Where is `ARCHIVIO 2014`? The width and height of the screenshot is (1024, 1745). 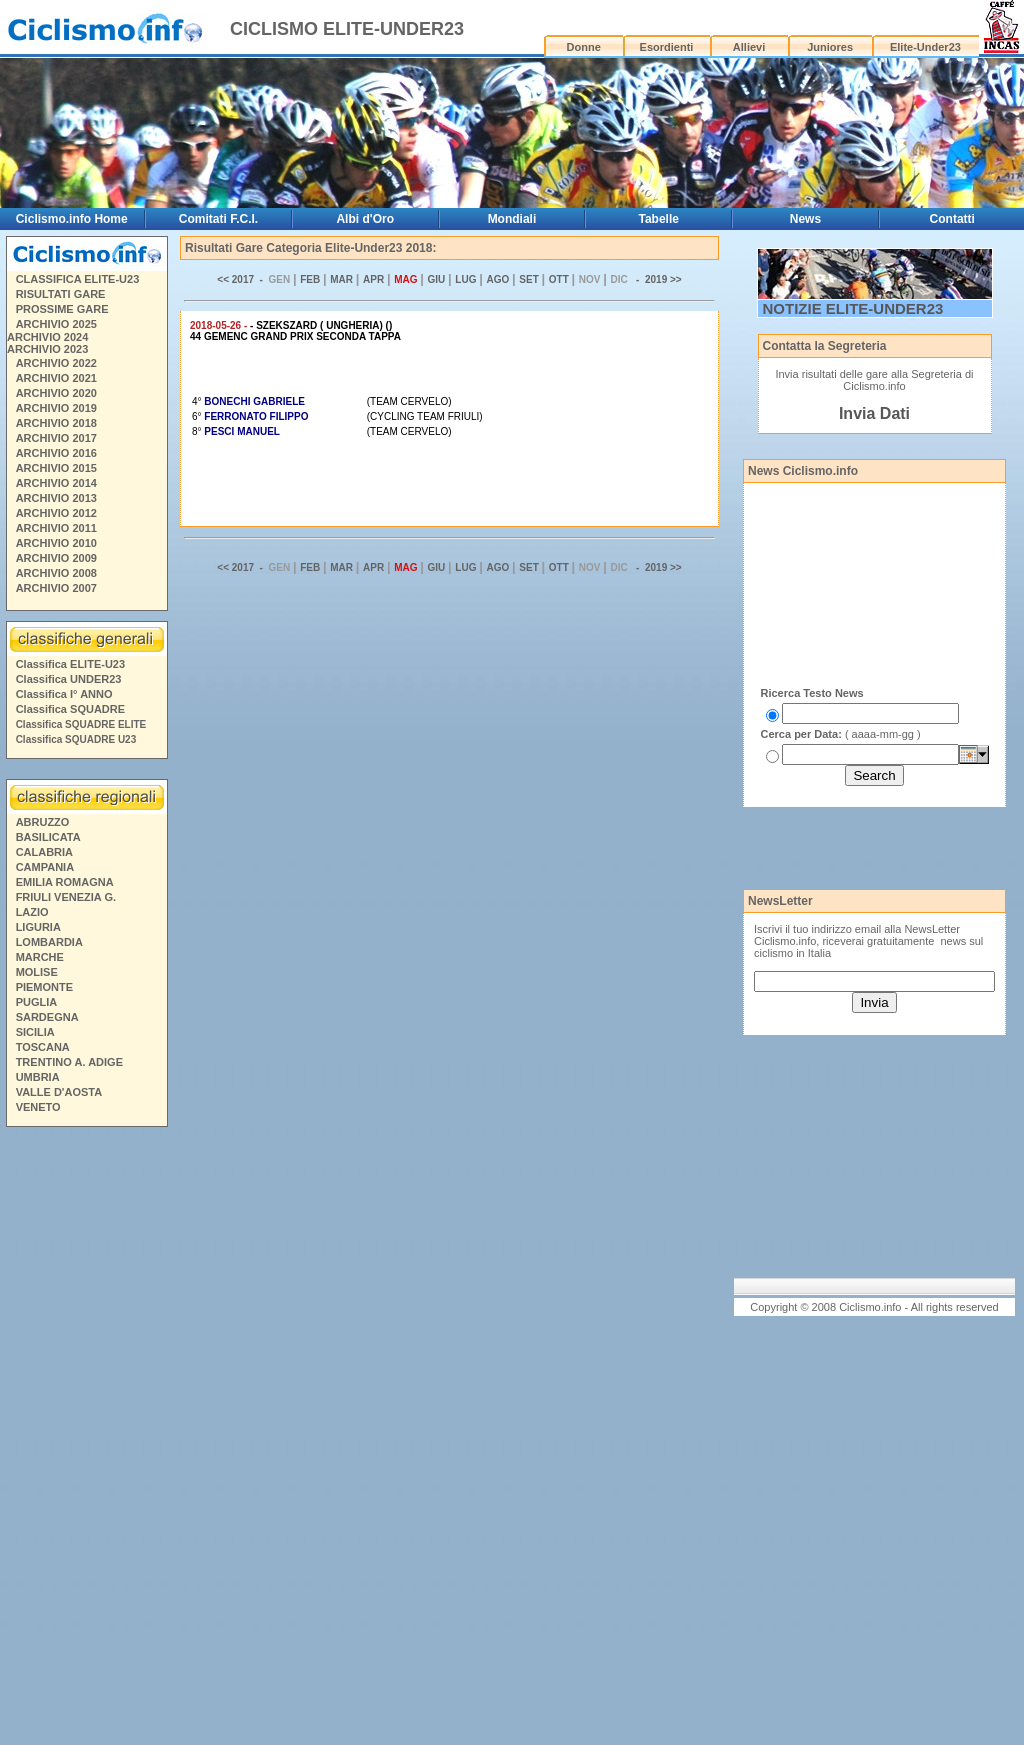
ARCHIVIO 2014 is located at coordinates (56, 483).